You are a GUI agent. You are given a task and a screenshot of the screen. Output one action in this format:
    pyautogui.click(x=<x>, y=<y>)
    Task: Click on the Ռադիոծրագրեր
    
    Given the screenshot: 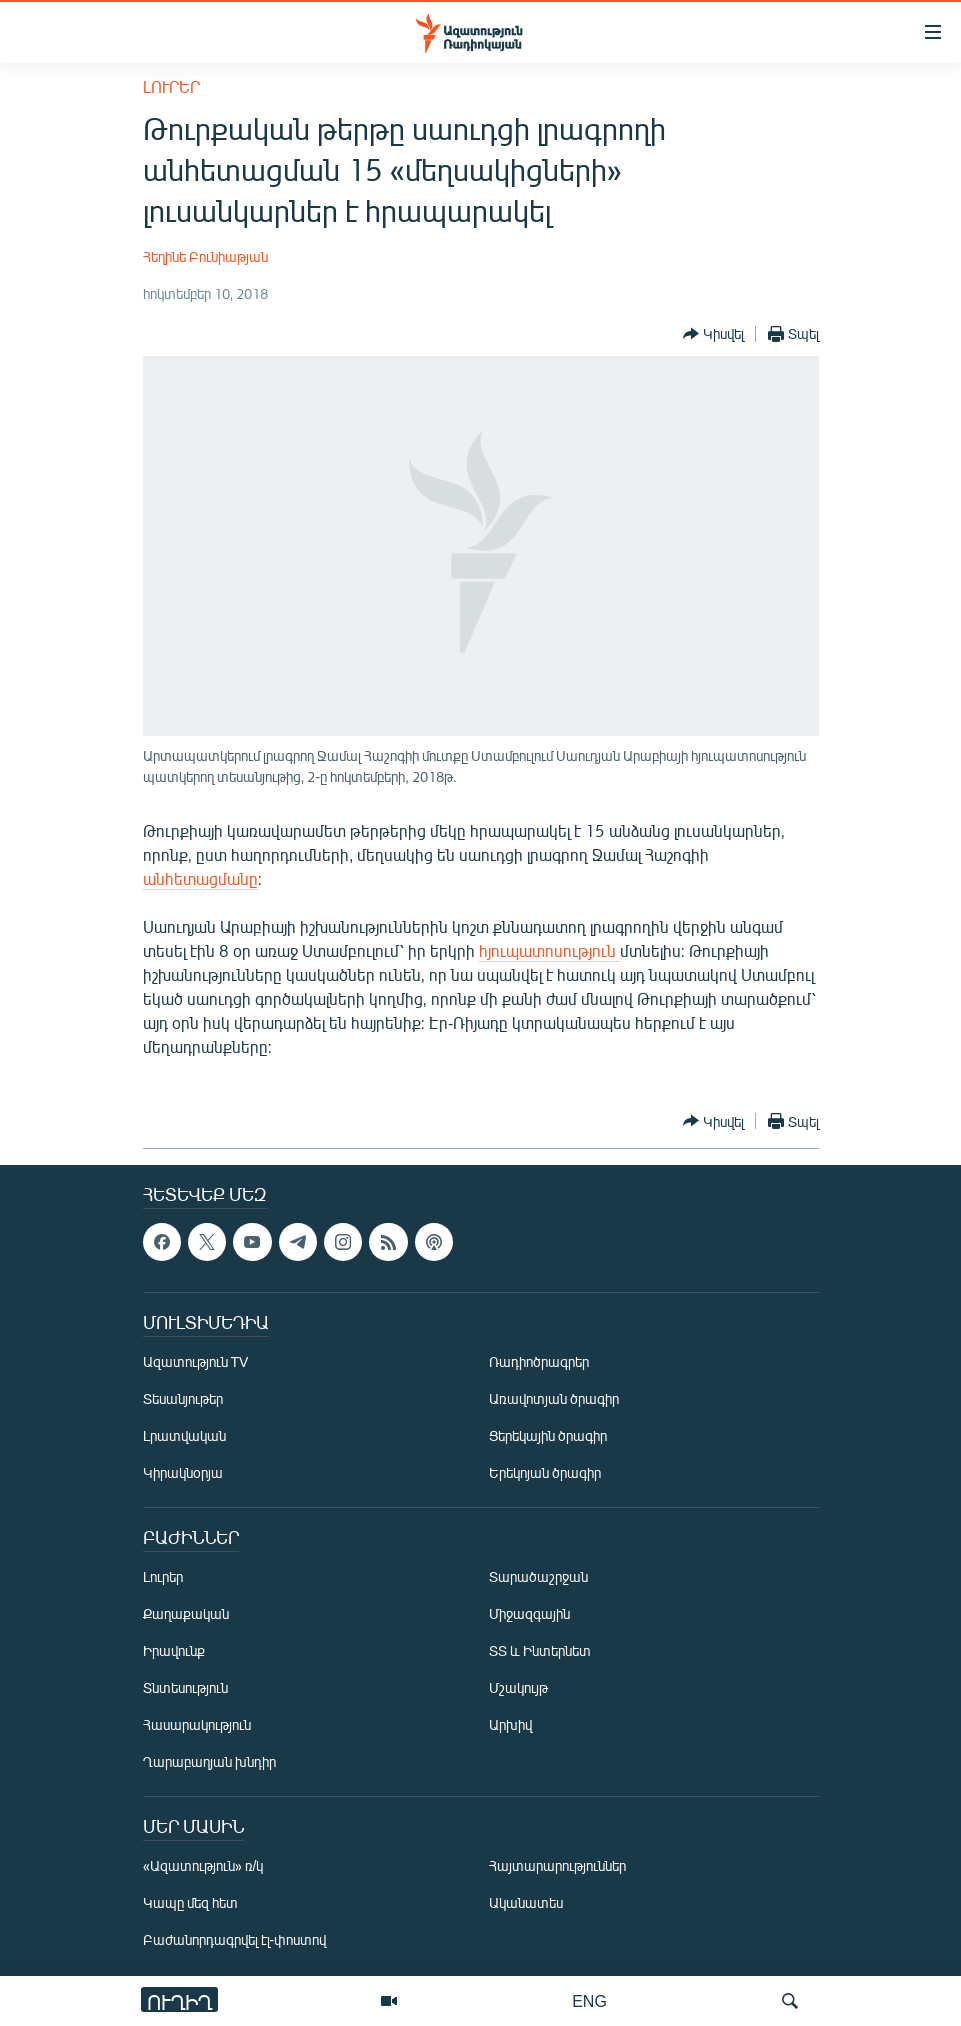 What is the action you would take?
    pyautogui.click(x=539, y=1361)
    